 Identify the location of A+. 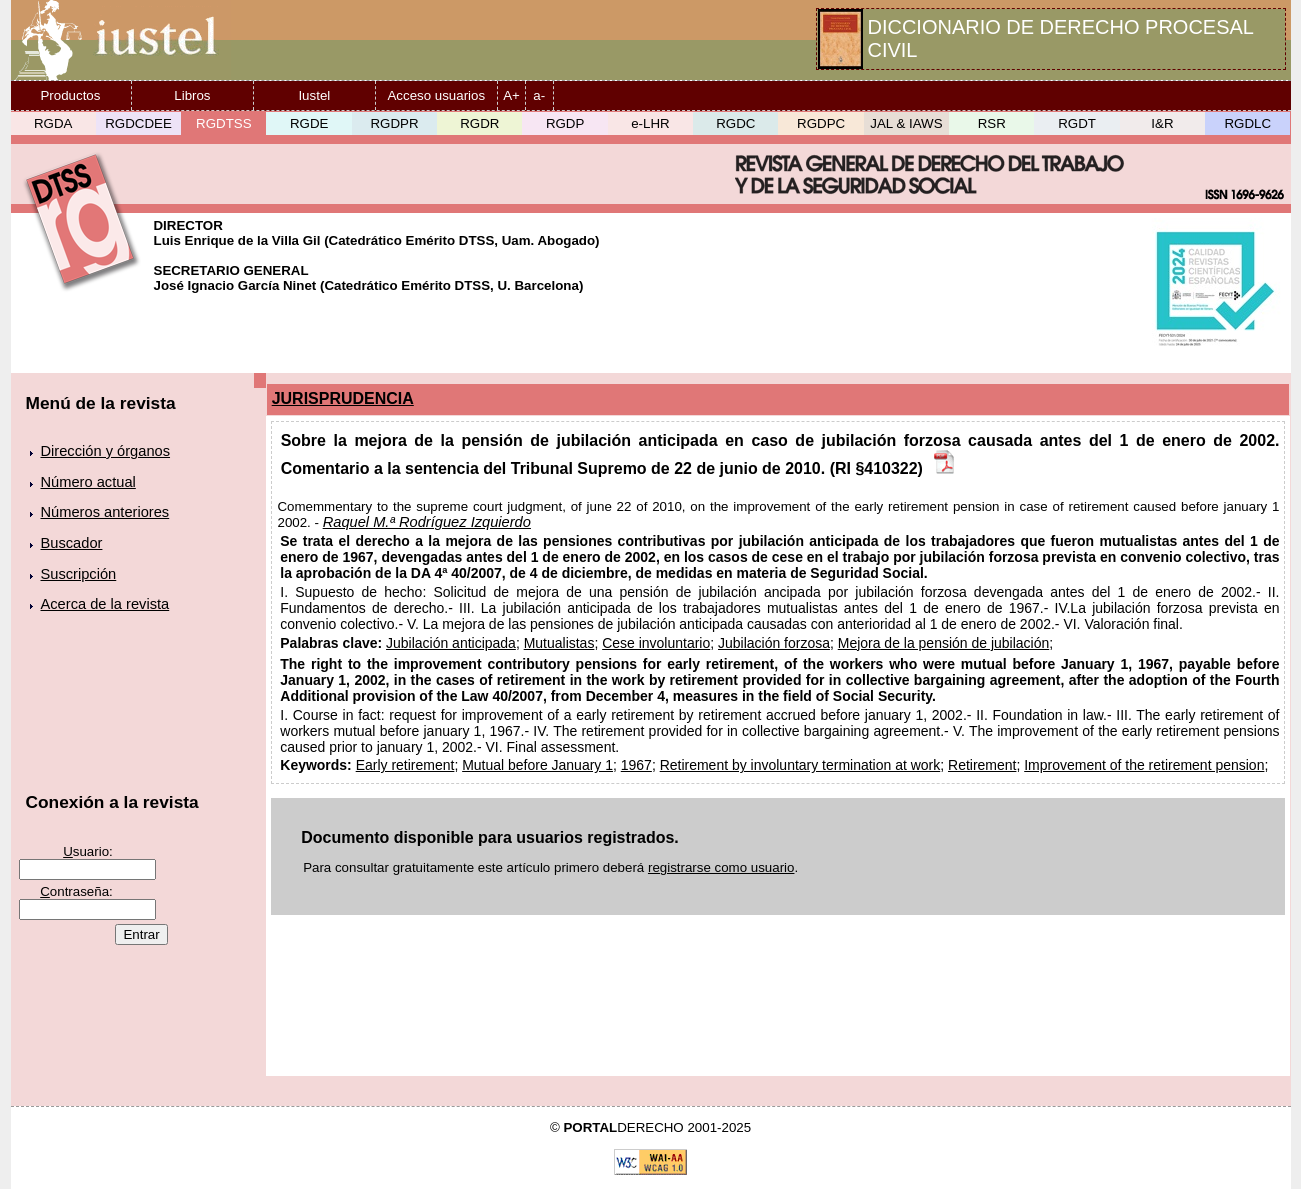
(511, 95).